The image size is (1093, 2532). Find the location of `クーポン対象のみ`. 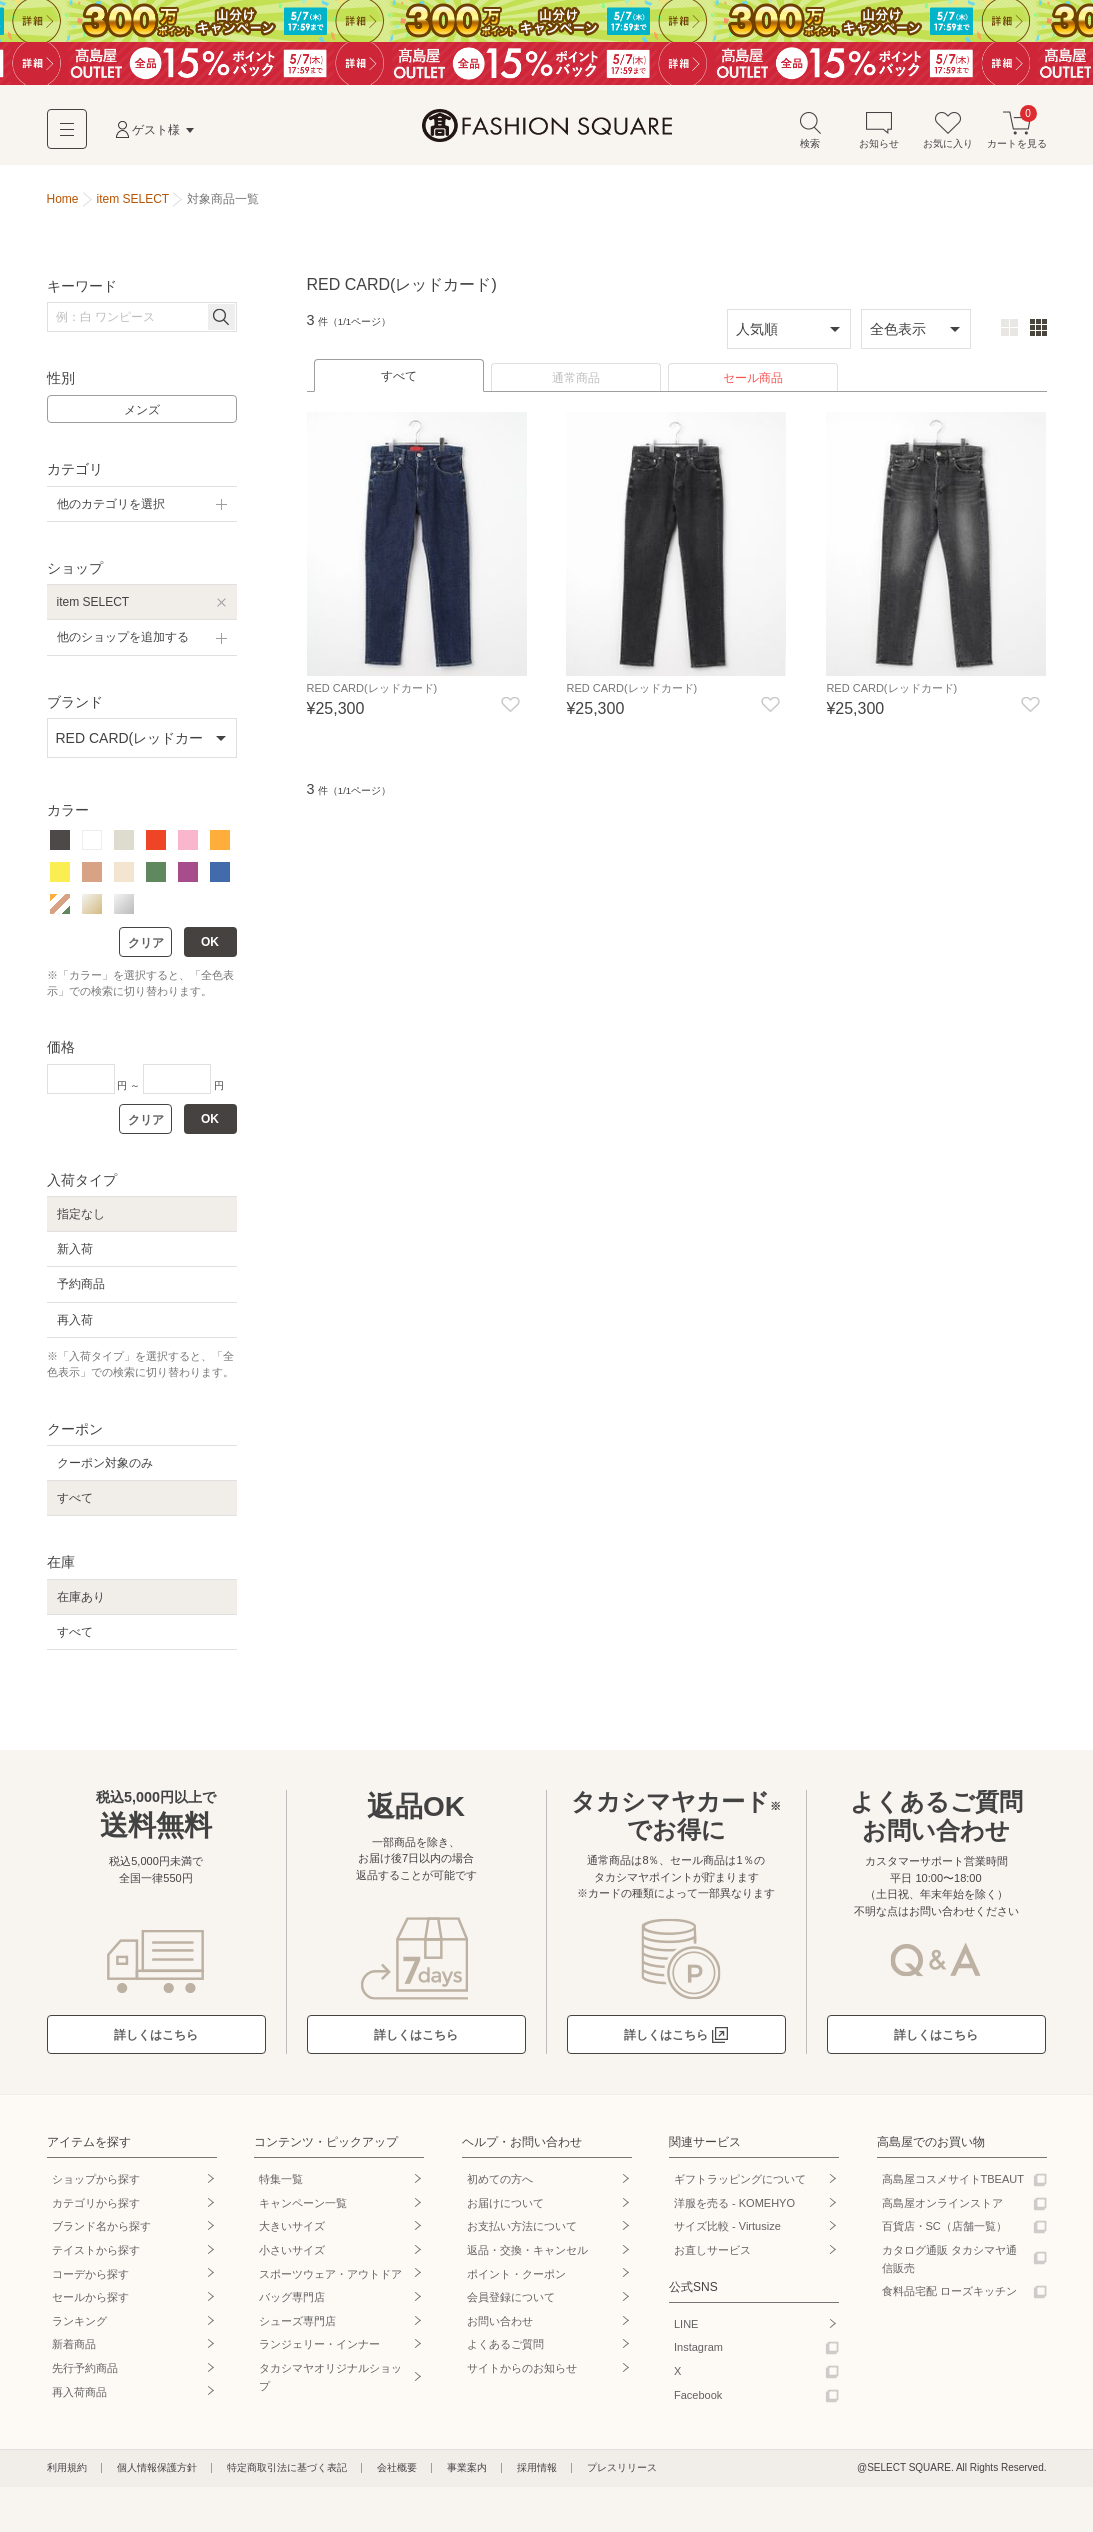

クーポン対象のみ is located at coordinates (105, 1472).